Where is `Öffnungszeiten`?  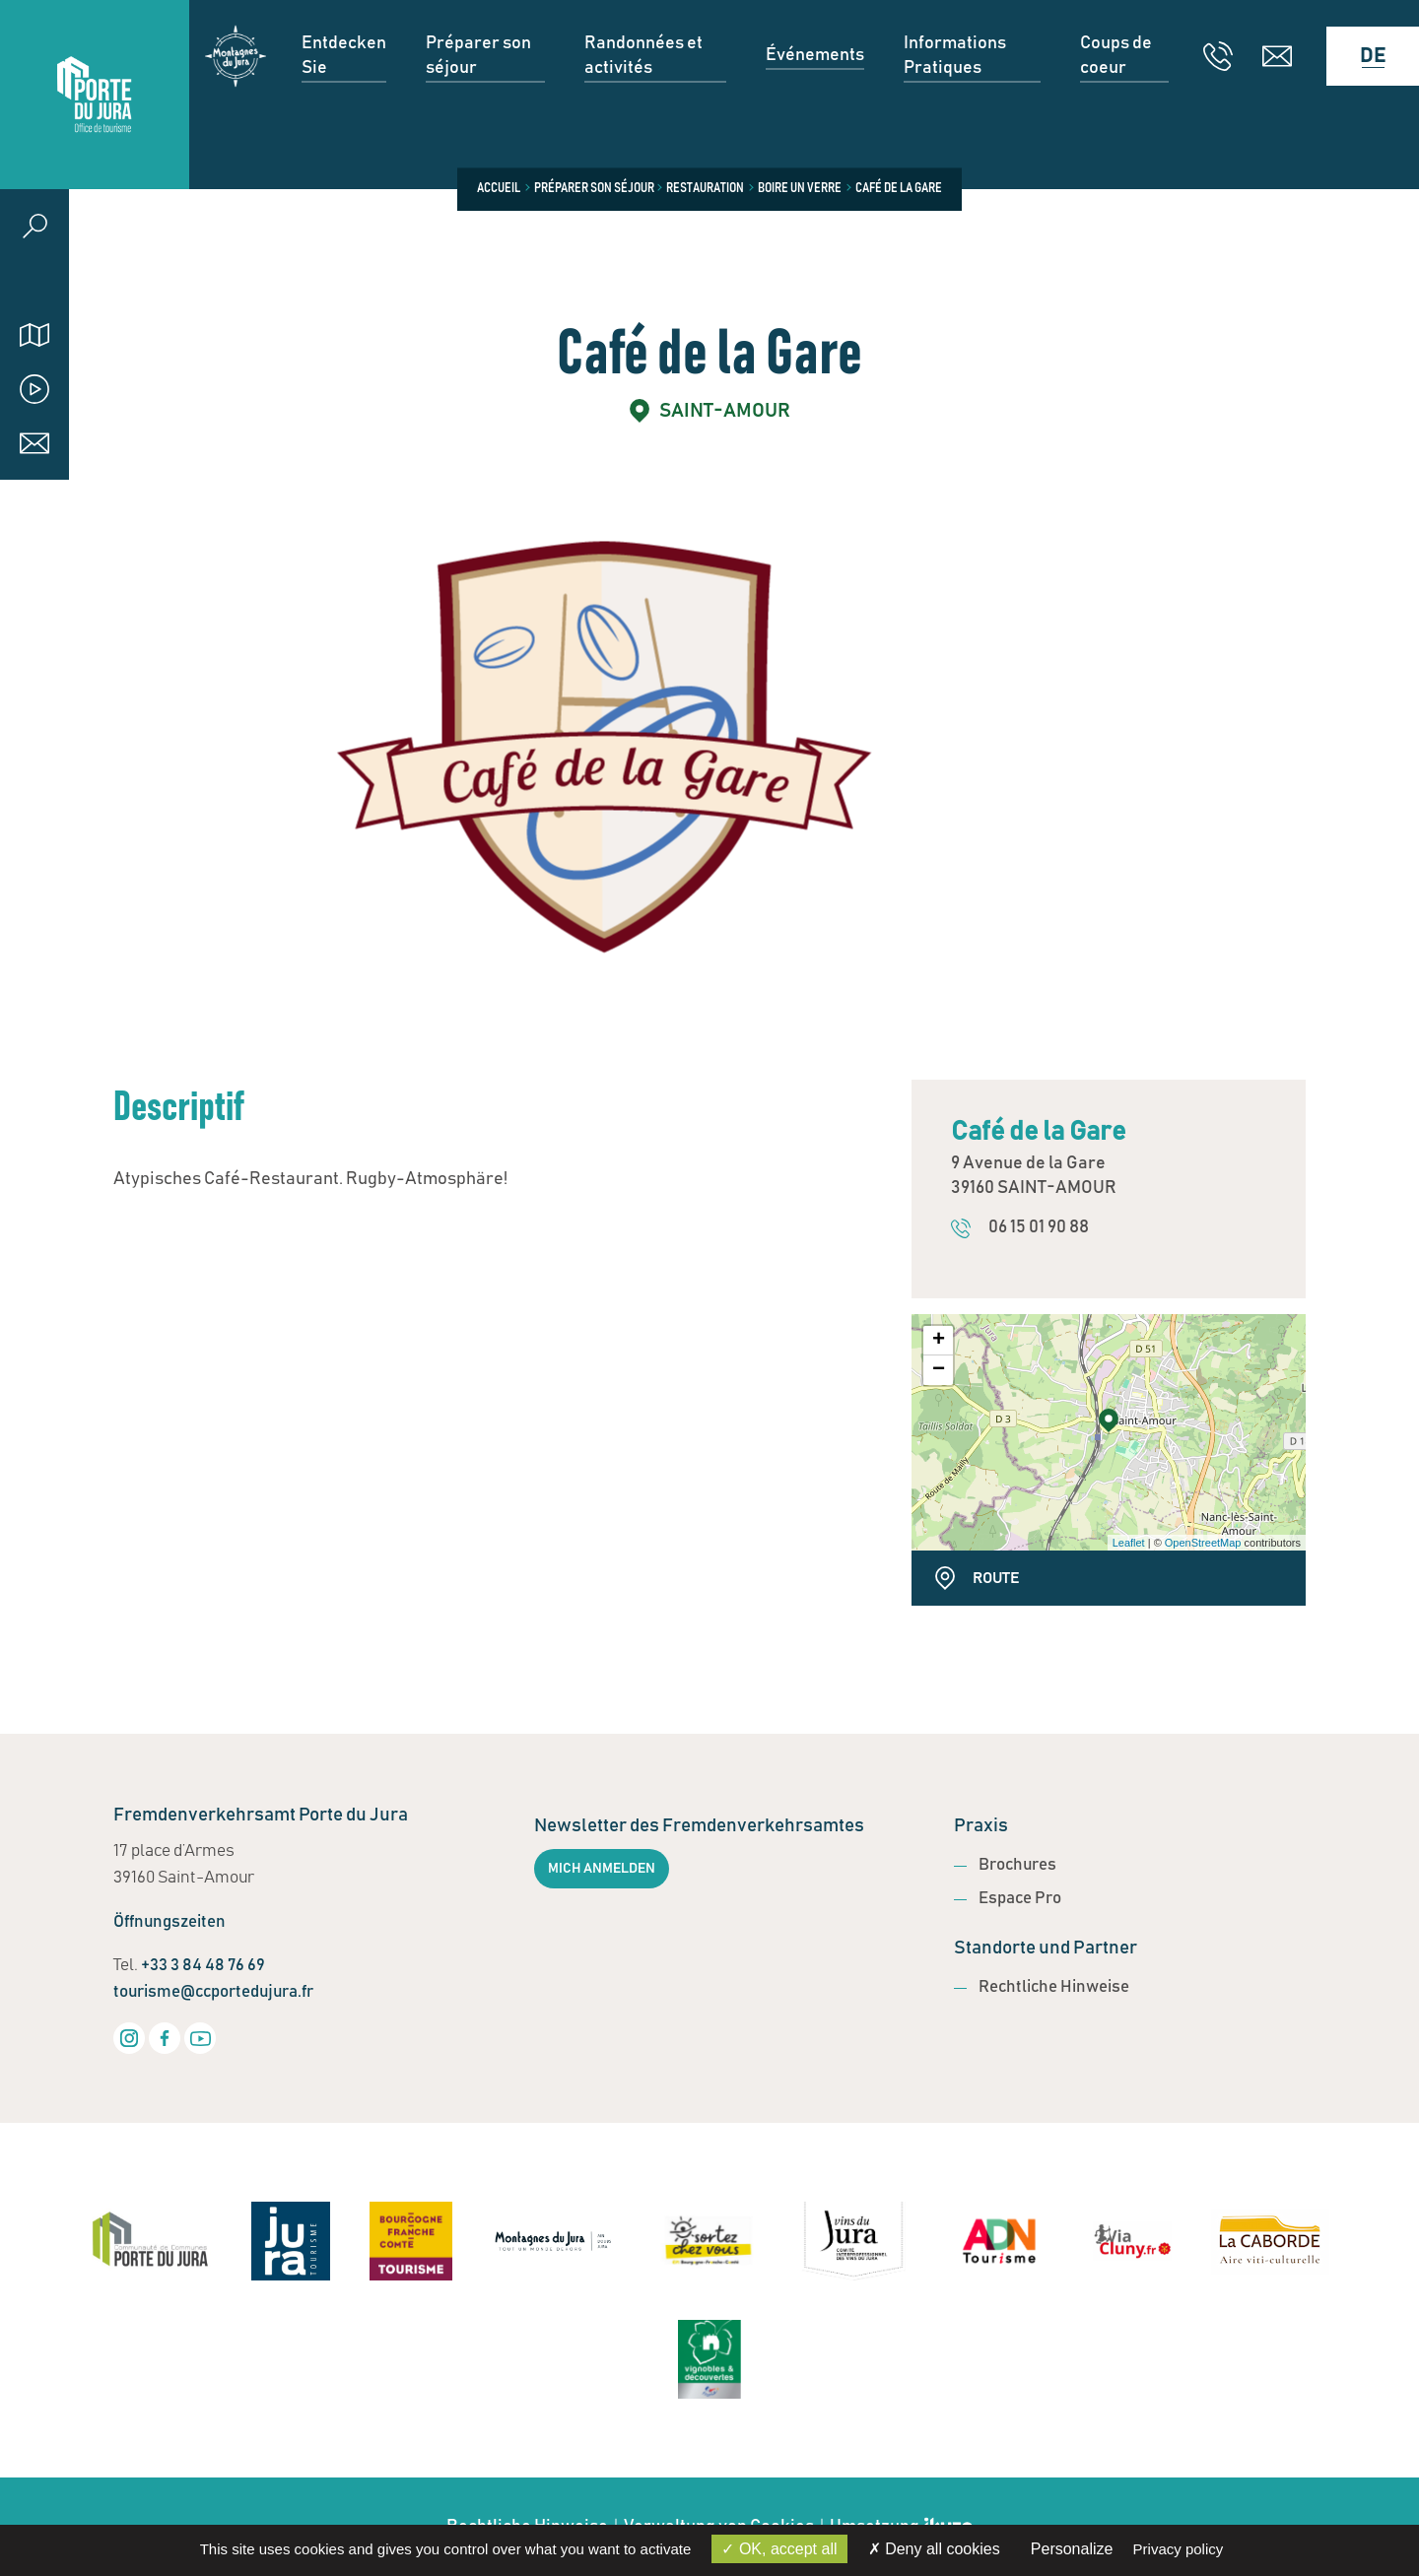 Öffnungszeiten is located at coordinates (169, 1922).